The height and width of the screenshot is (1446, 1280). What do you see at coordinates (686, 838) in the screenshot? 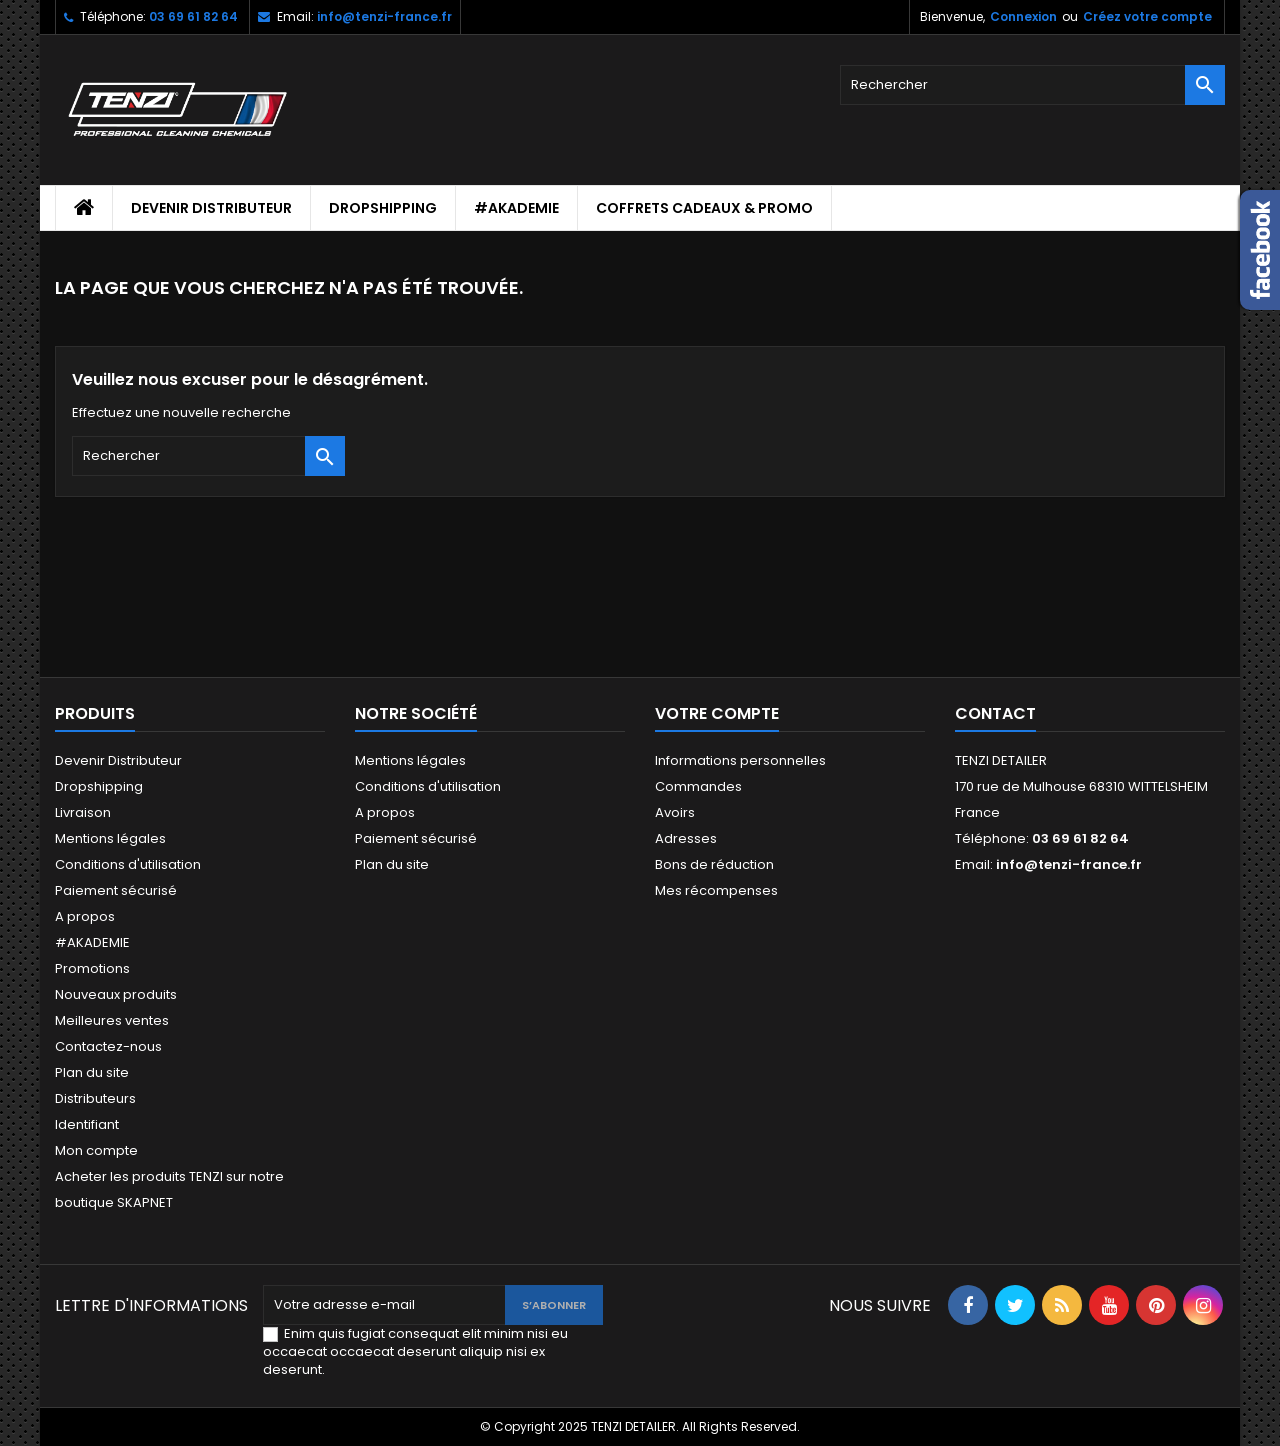
I see `Adresses` at bounding box center [686, 838].